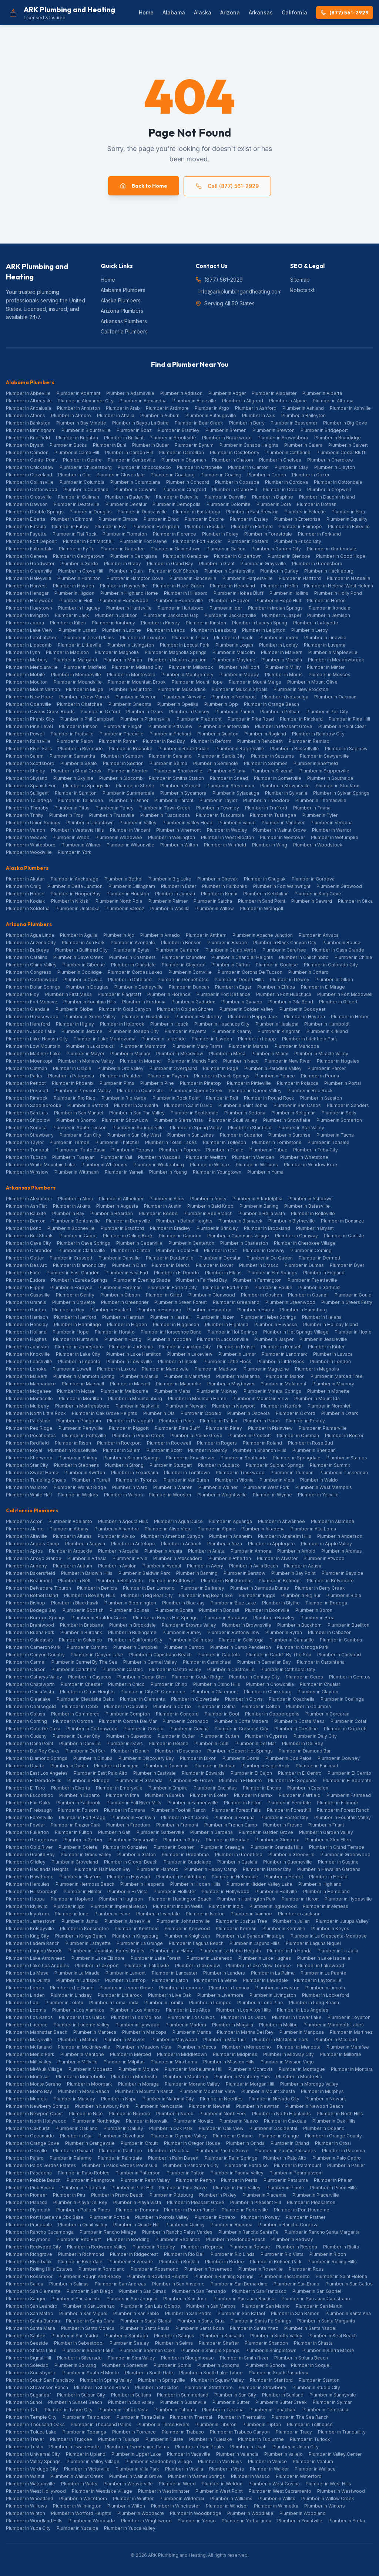 This screenshot has width=379, height=2576. I want to click on Plumber in Eureka, so click(164, 1795).